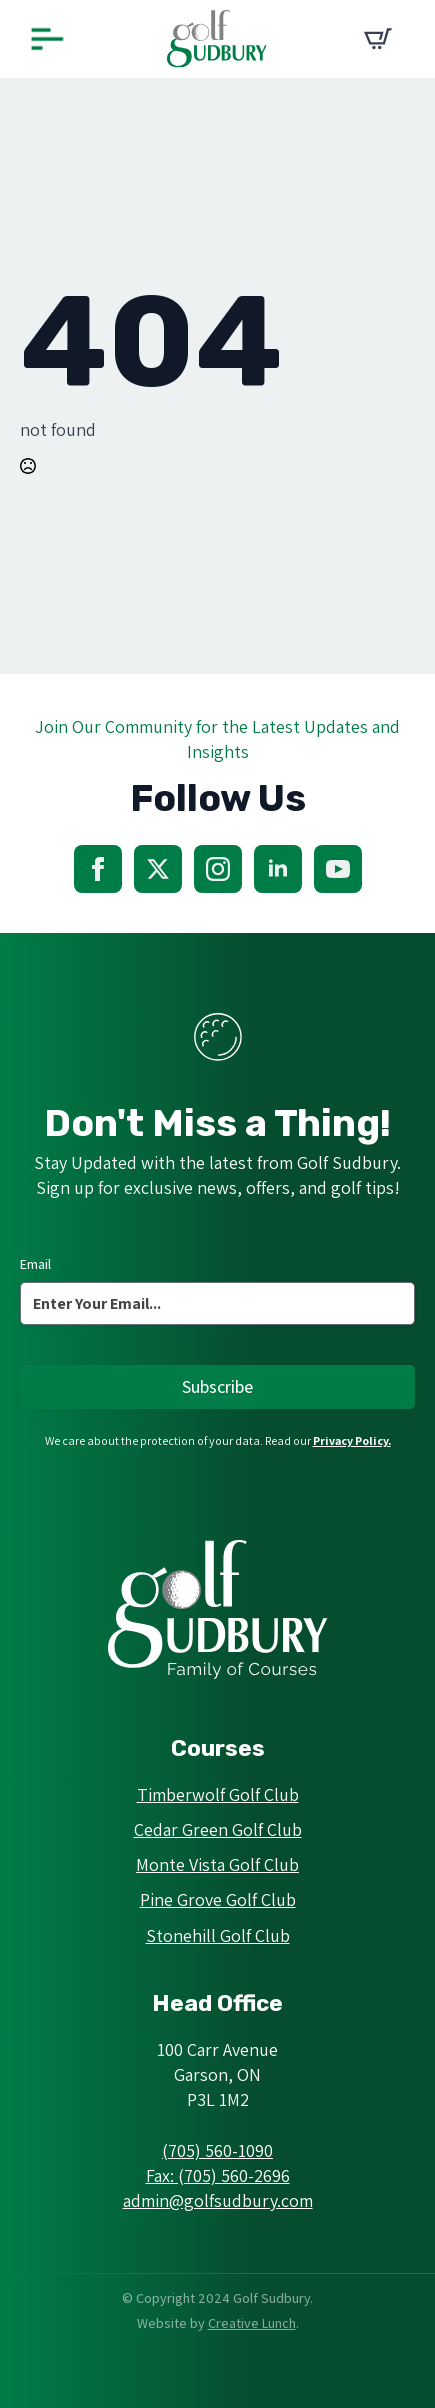 The height and width of the screenshot is (2408, 435). Describe the element at coordinates (218, 1794) in the screenshot. I see `Timberwolf Golf Club` at that location.